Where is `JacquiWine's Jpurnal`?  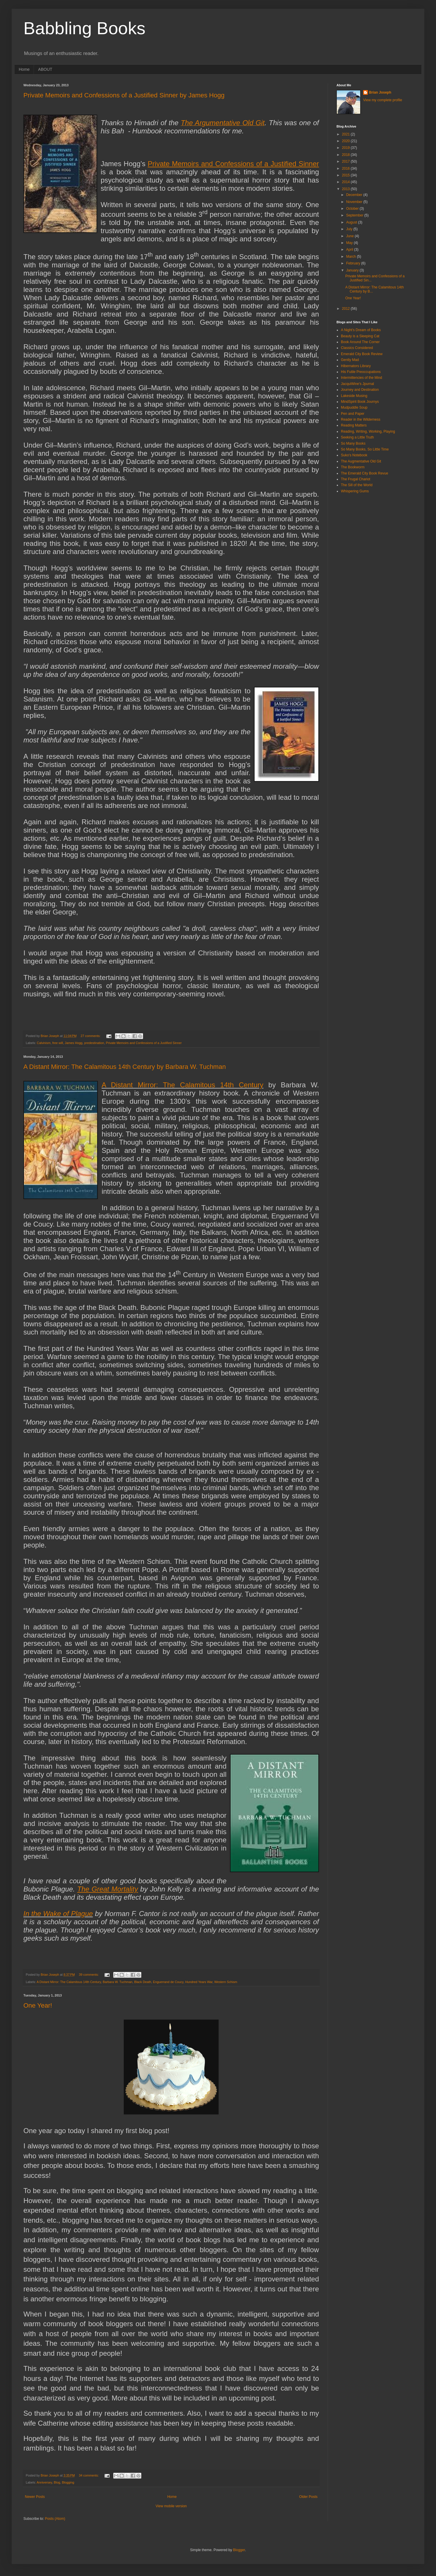
JacquiWine's Jpurnal is located at coordinates (357, 384).